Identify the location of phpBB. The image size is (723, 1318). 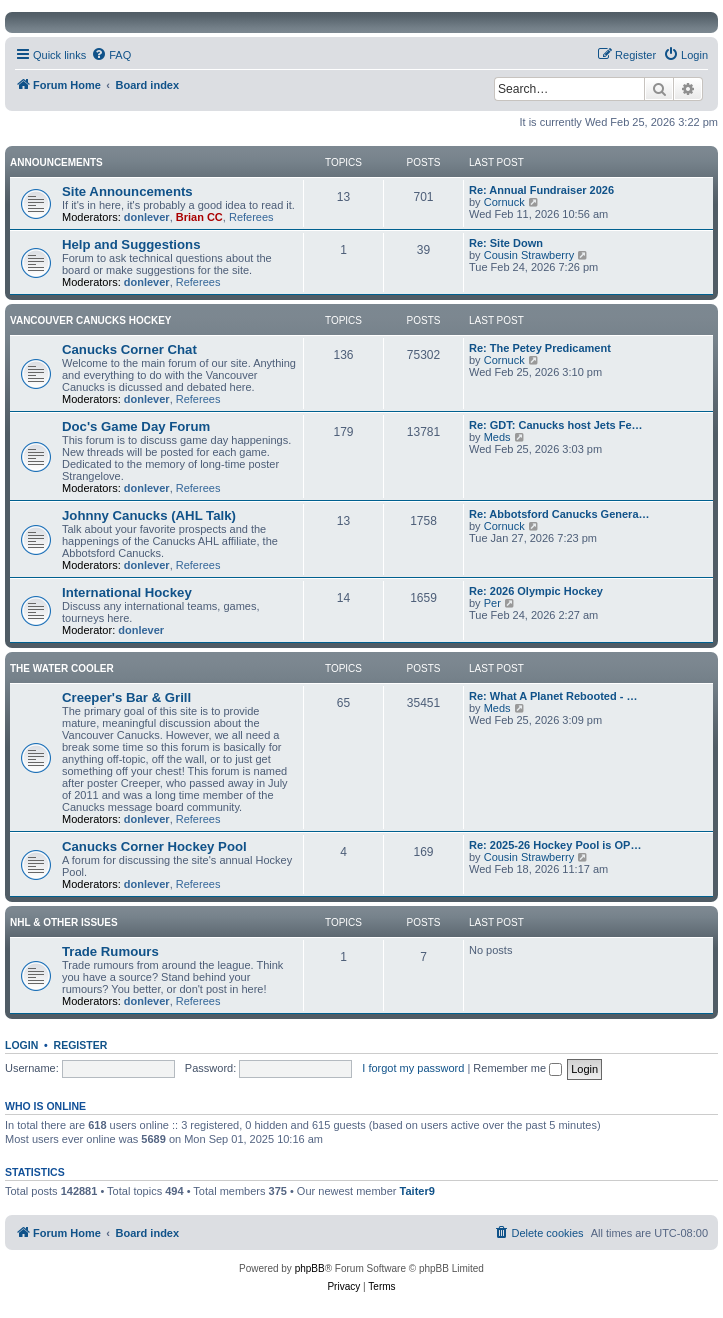
(310, 1268).